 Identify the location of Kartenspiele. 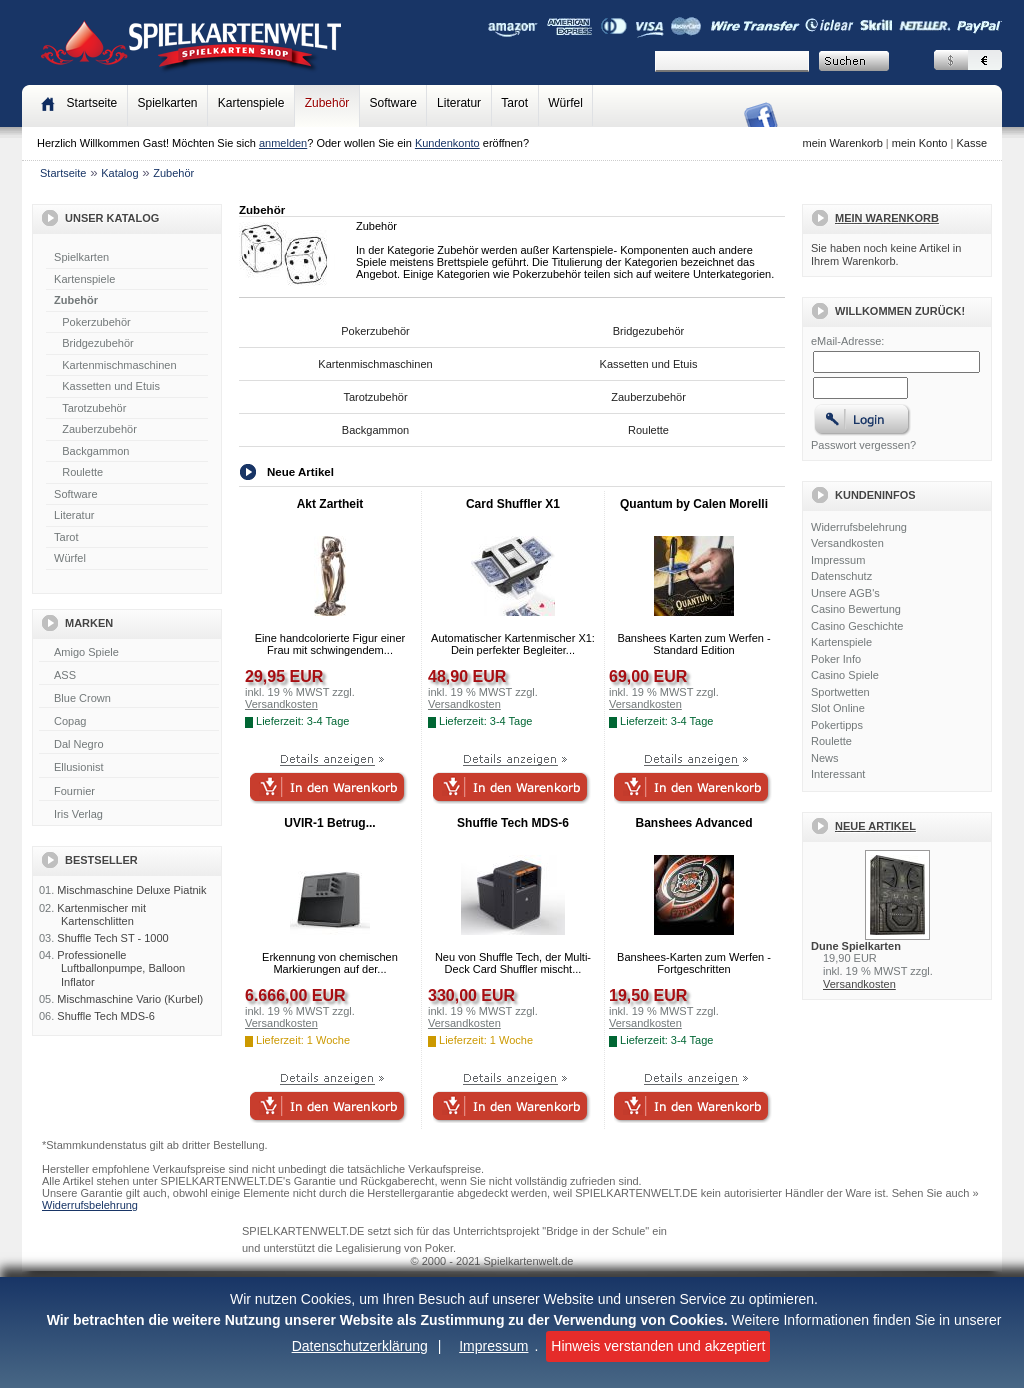
(251, 103).